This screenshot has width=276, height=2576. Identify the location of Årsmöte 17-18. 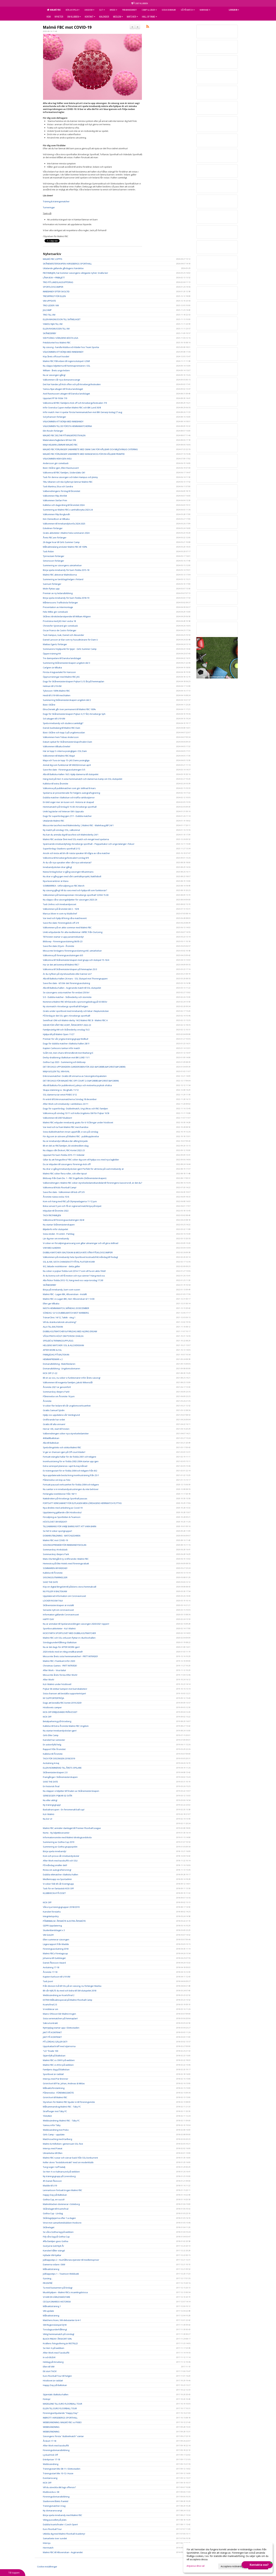
(50, 1972).